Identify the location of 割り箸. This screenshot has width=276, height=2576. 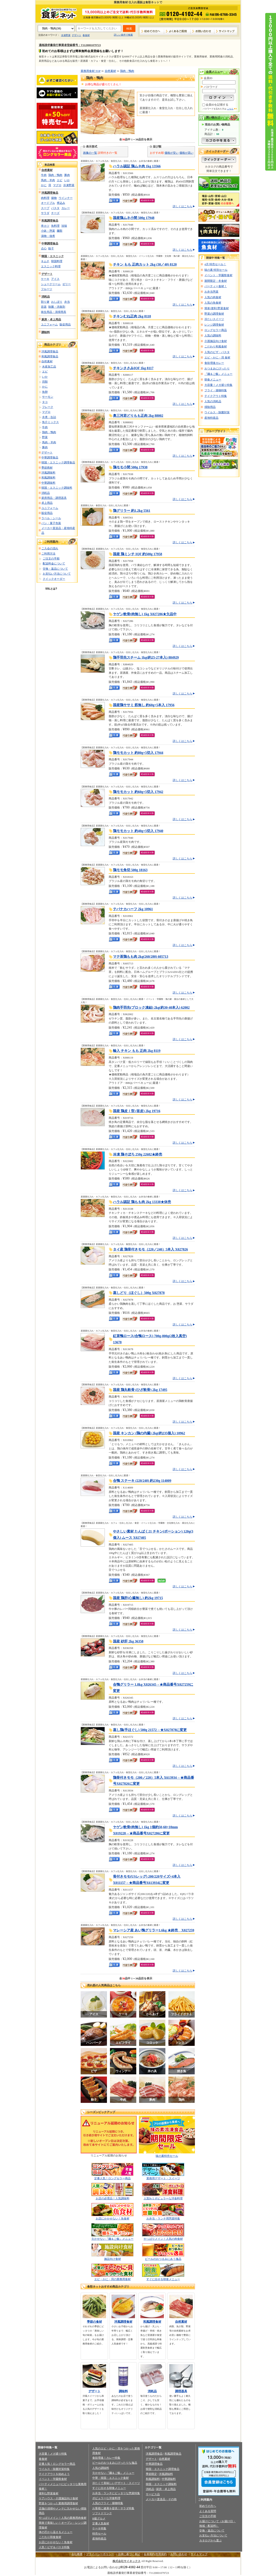
(45, 301).